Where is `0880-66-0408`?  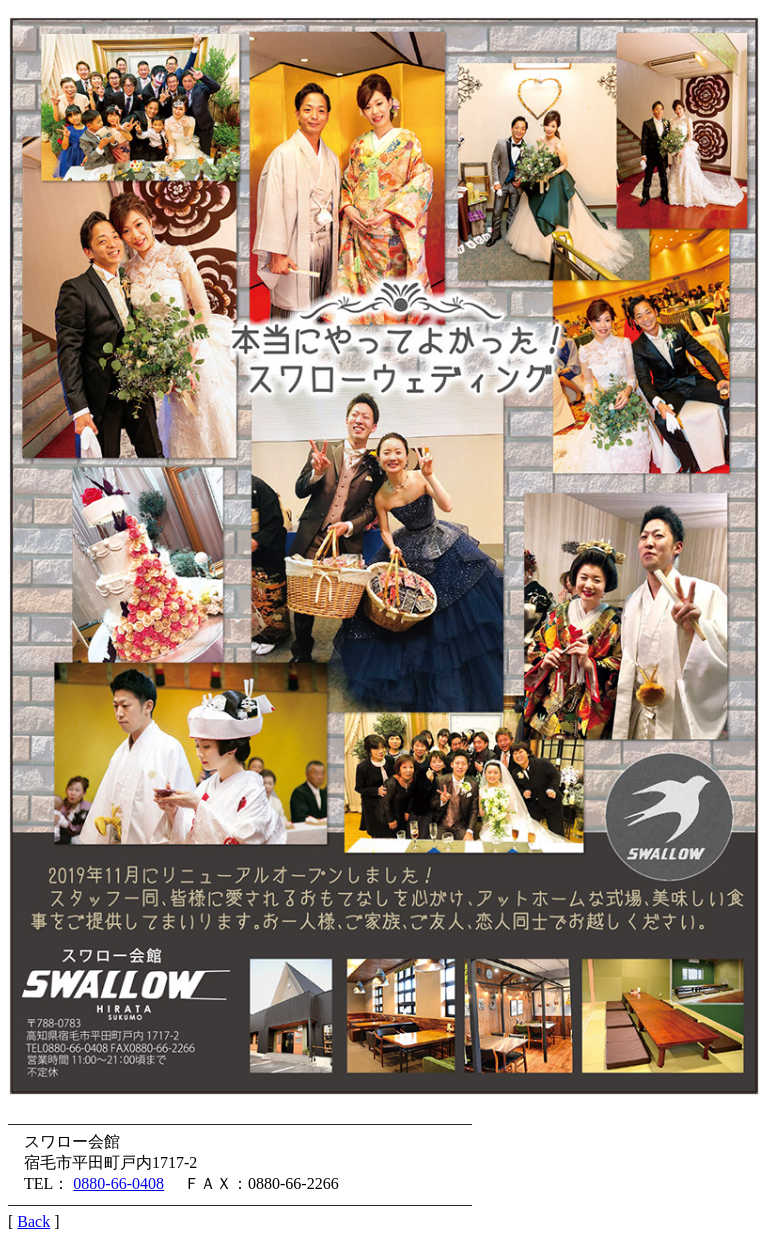 0880-66-0408 is located at coordinates (118, 1183).